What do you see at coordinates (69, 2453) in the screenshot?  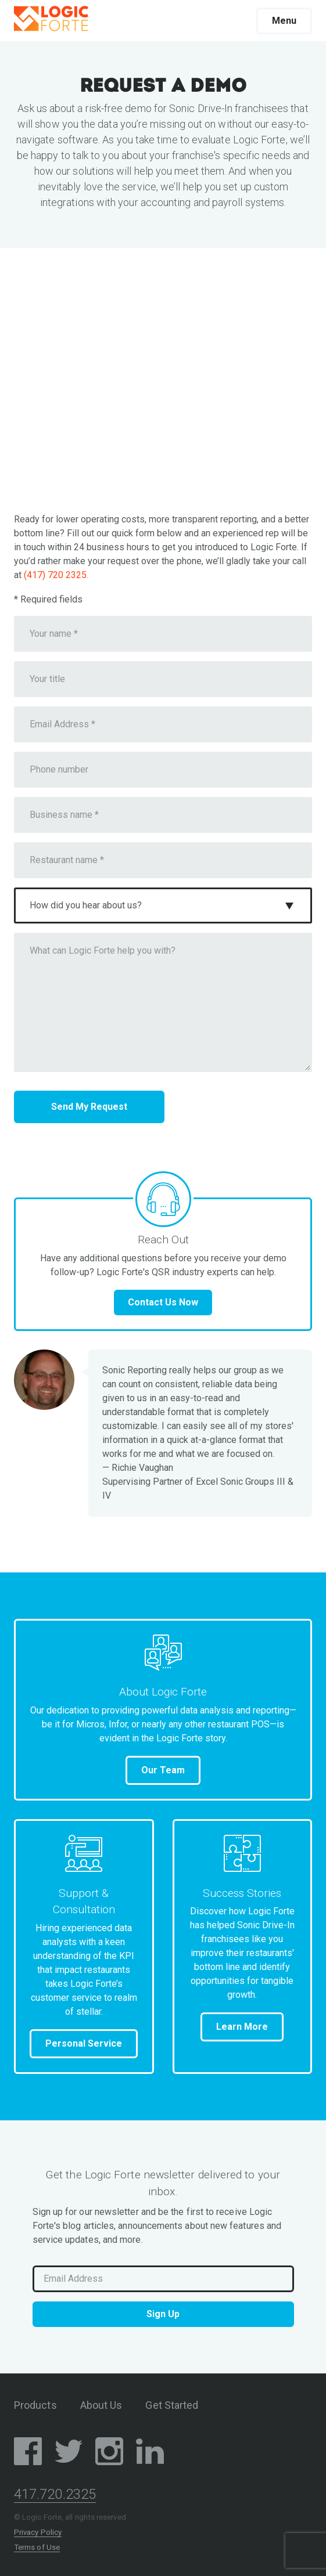 I see `[Twitter/X Social Media Page]` at bounding box center [69, 2453].